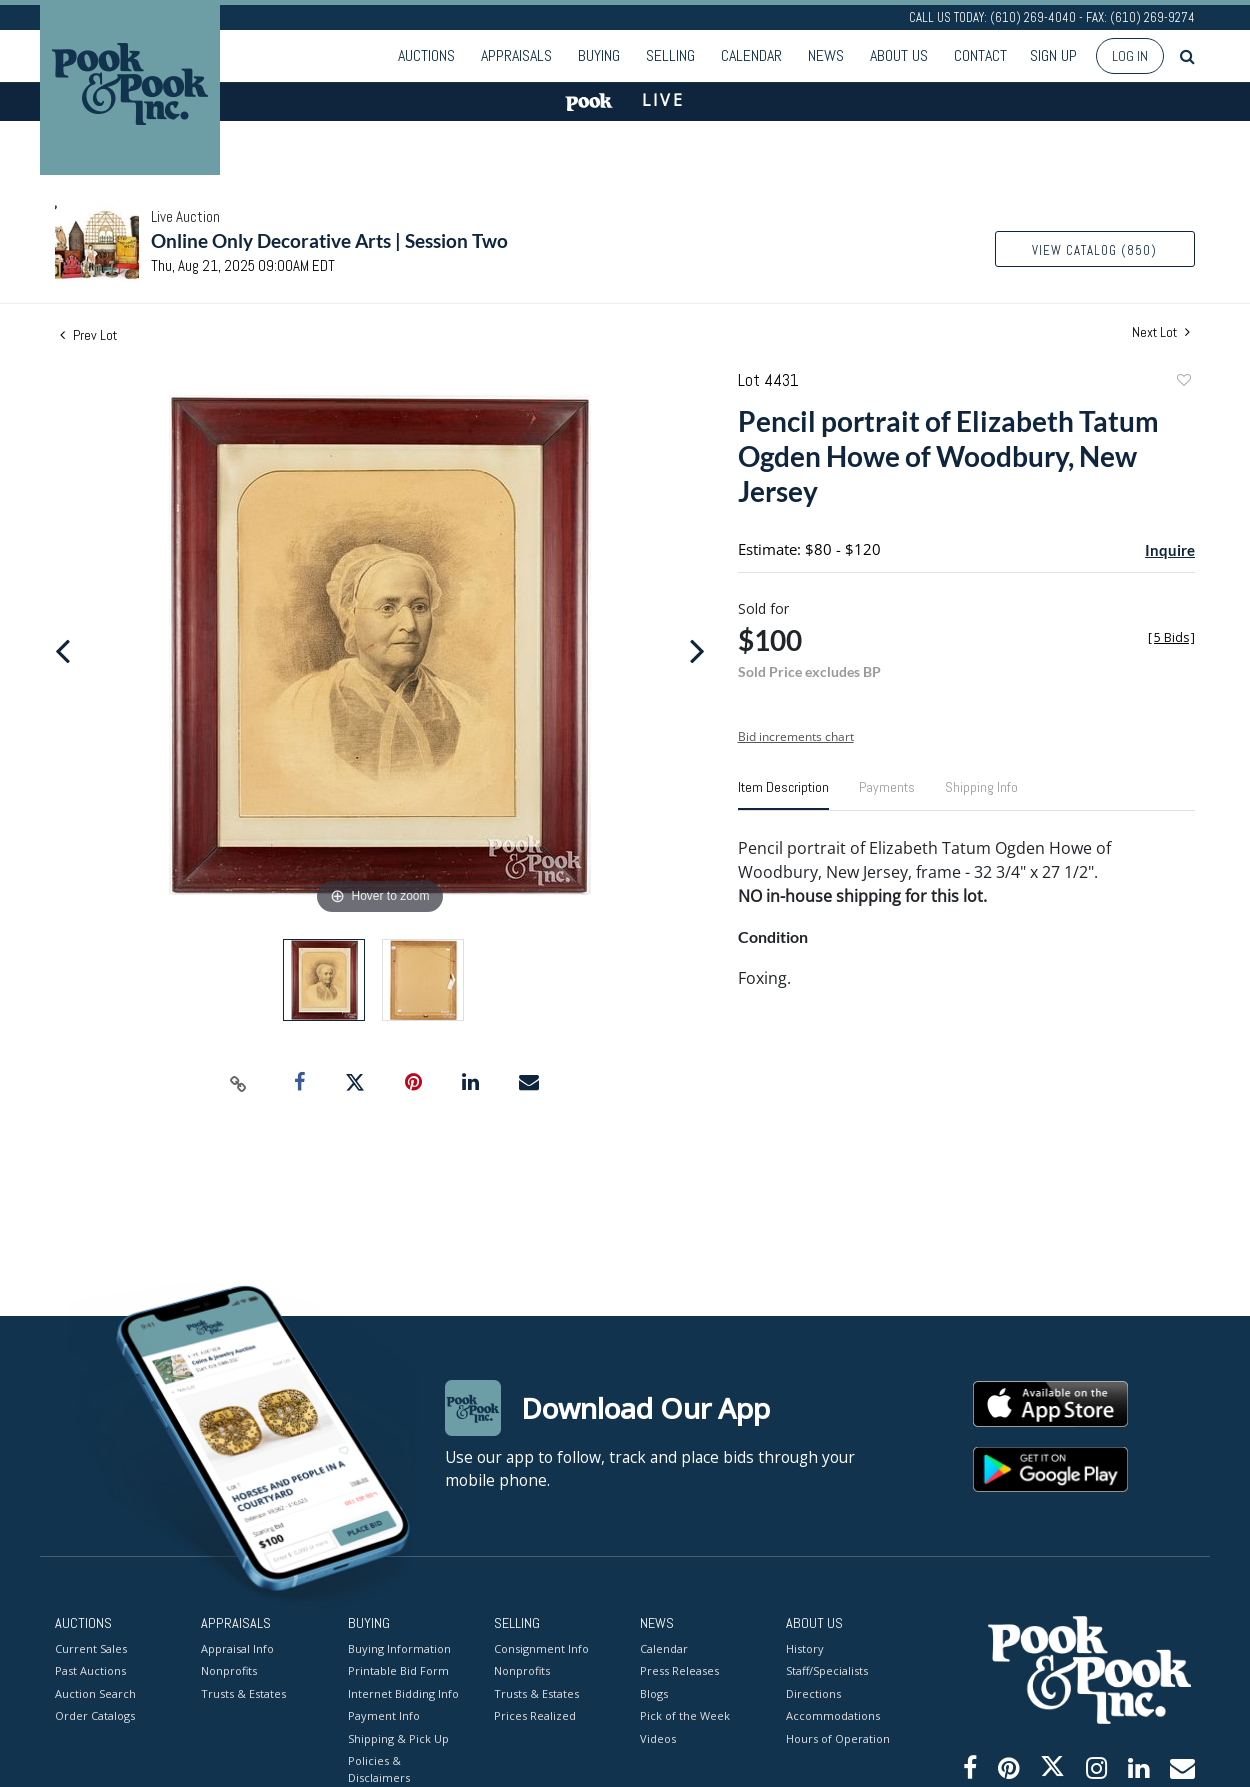 The height and width of the screenshot is (1787, 1250). What do you see at coordinates (899, 55) in the screenshot?
I see `About Us [button]` at bounding box center [899, 55].